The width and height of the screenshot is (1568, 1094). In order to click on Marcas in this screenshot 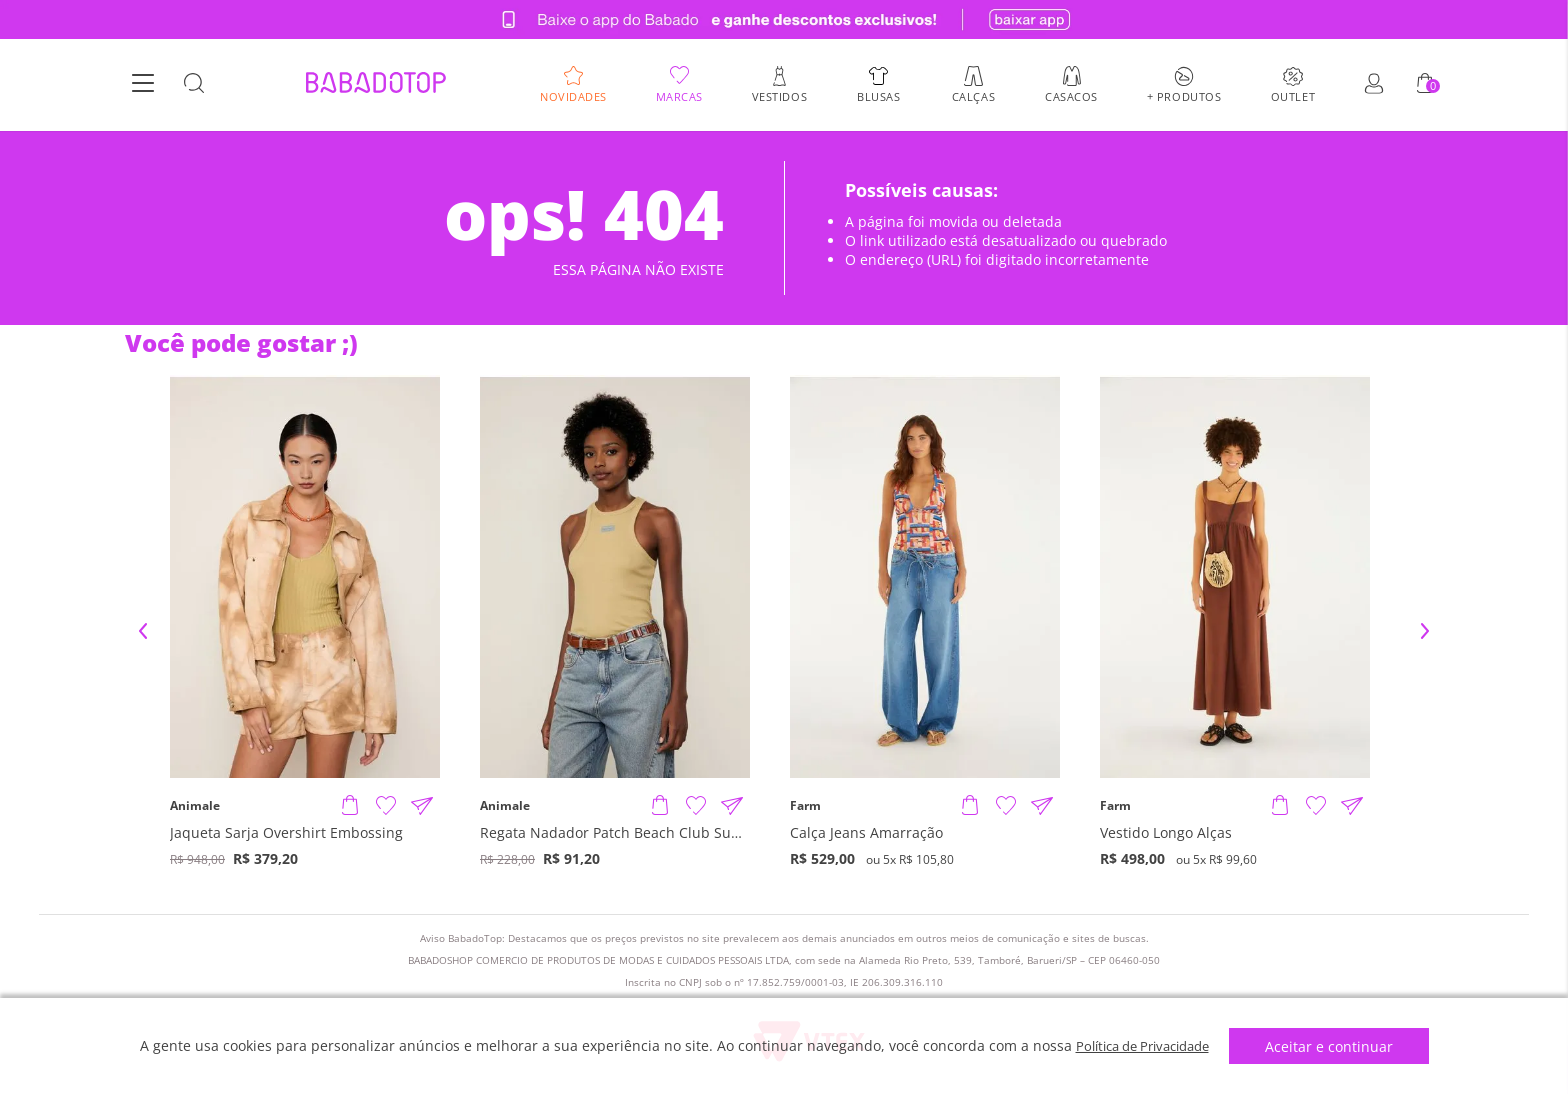, I will do `click(679, 97)`.